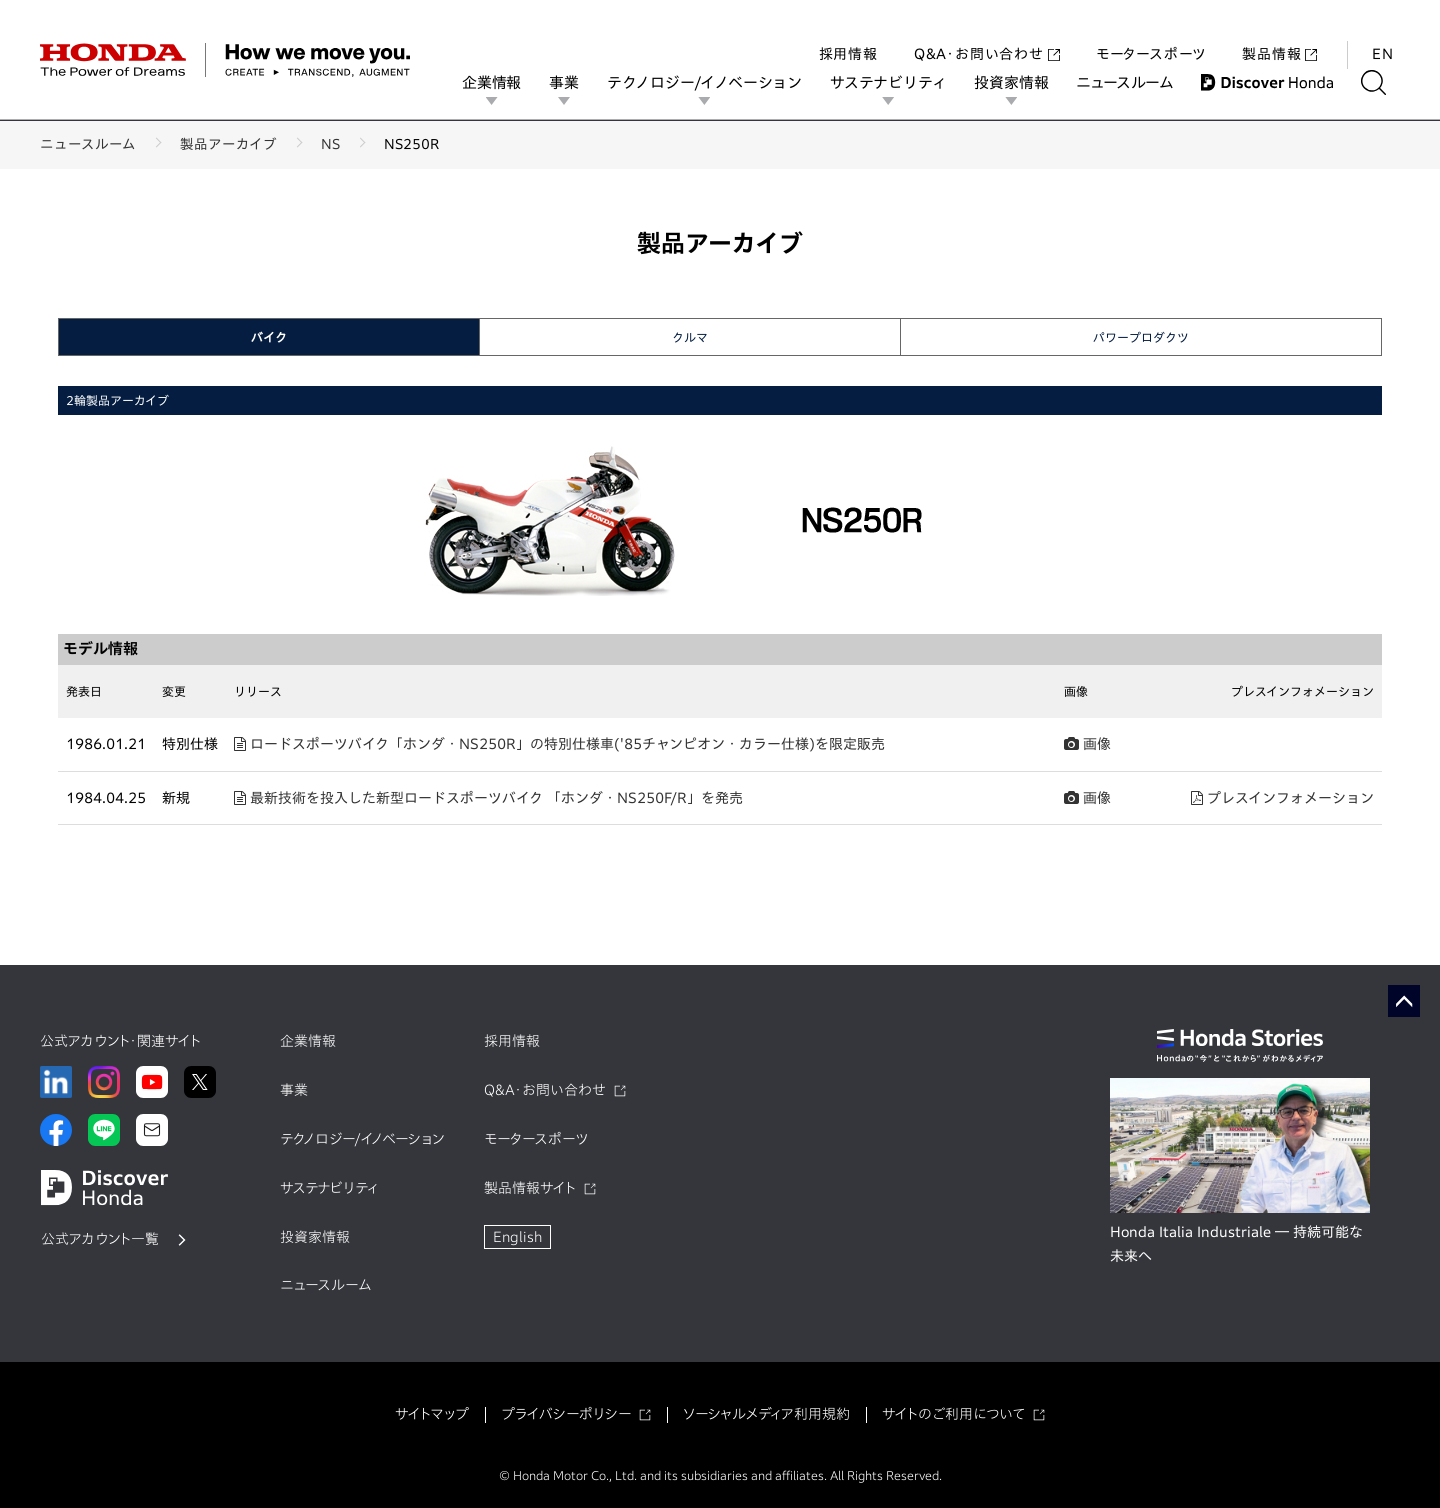 This screenshot has height=1508, width=1440. I want to click on 最新技術を投入した新型ロードスポーツバイク 「ホンダ・NS250F/R」を発売, so click(488, 798).